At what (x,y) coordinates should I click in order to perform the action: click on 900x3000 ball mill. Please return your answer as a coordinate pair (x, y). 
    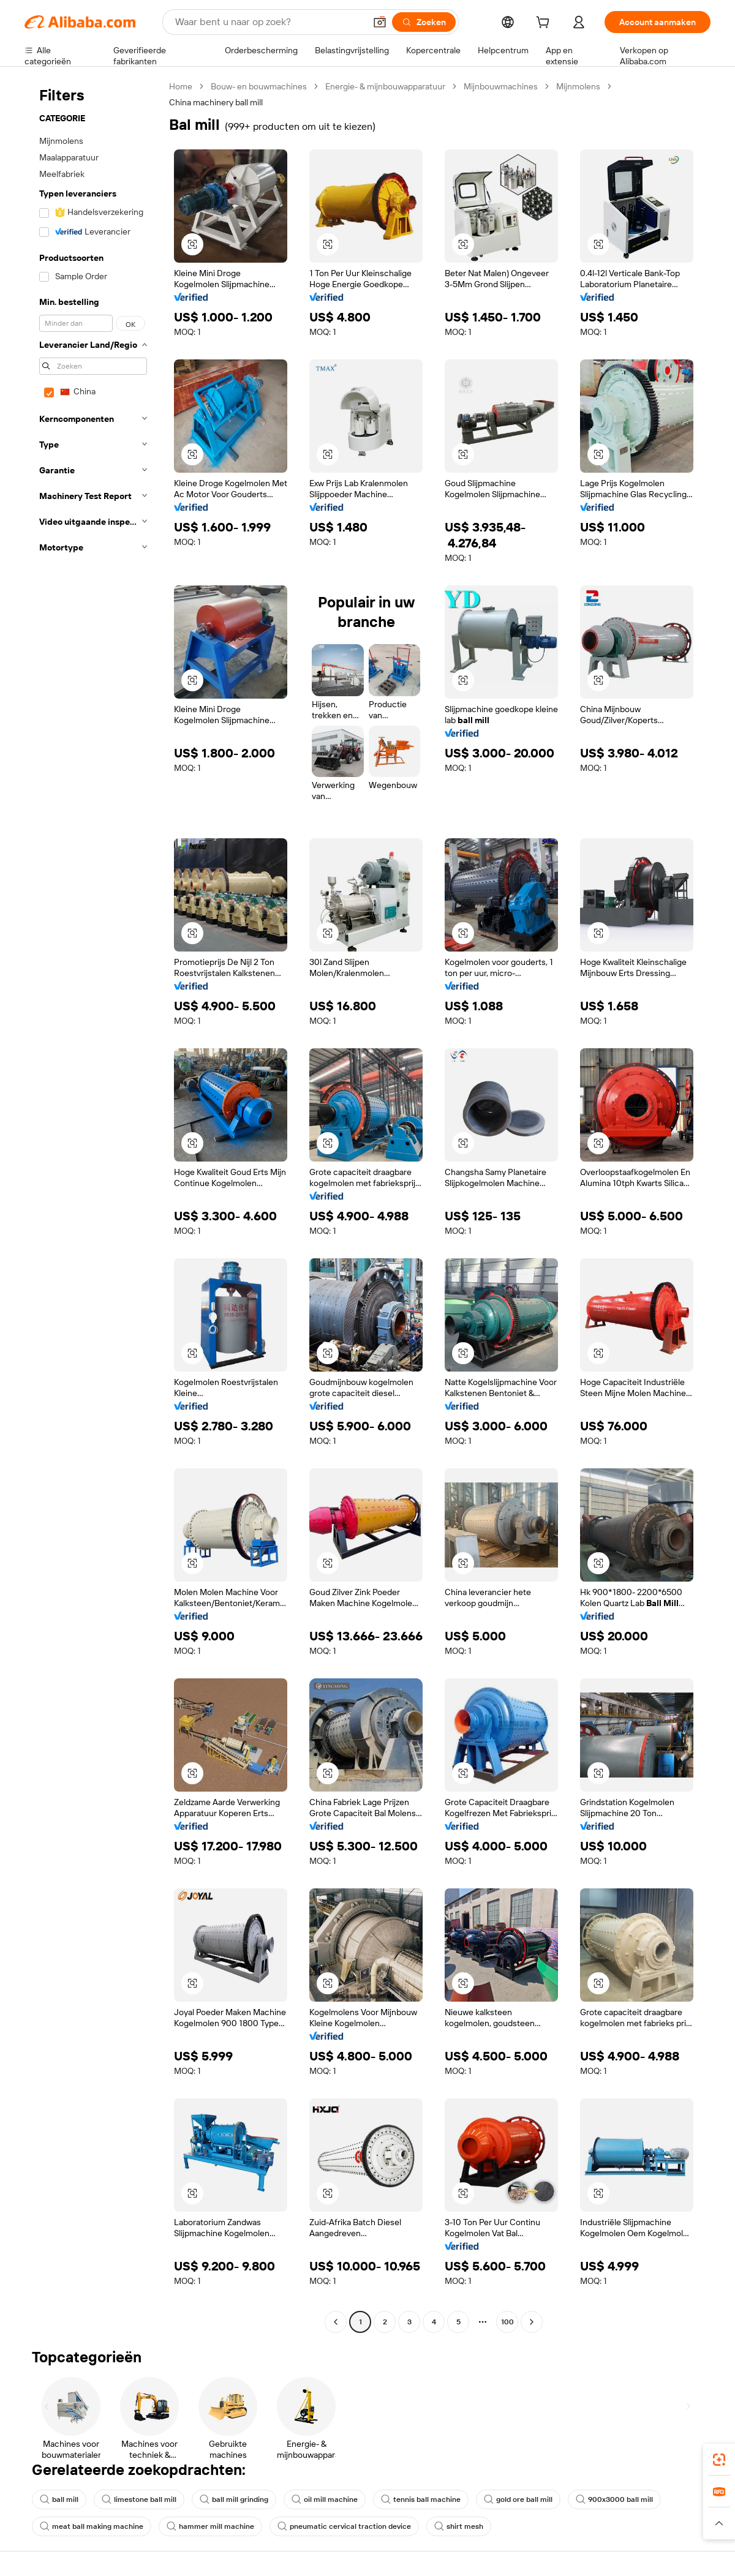
    Looking at the image, I should click on (614, 2499).